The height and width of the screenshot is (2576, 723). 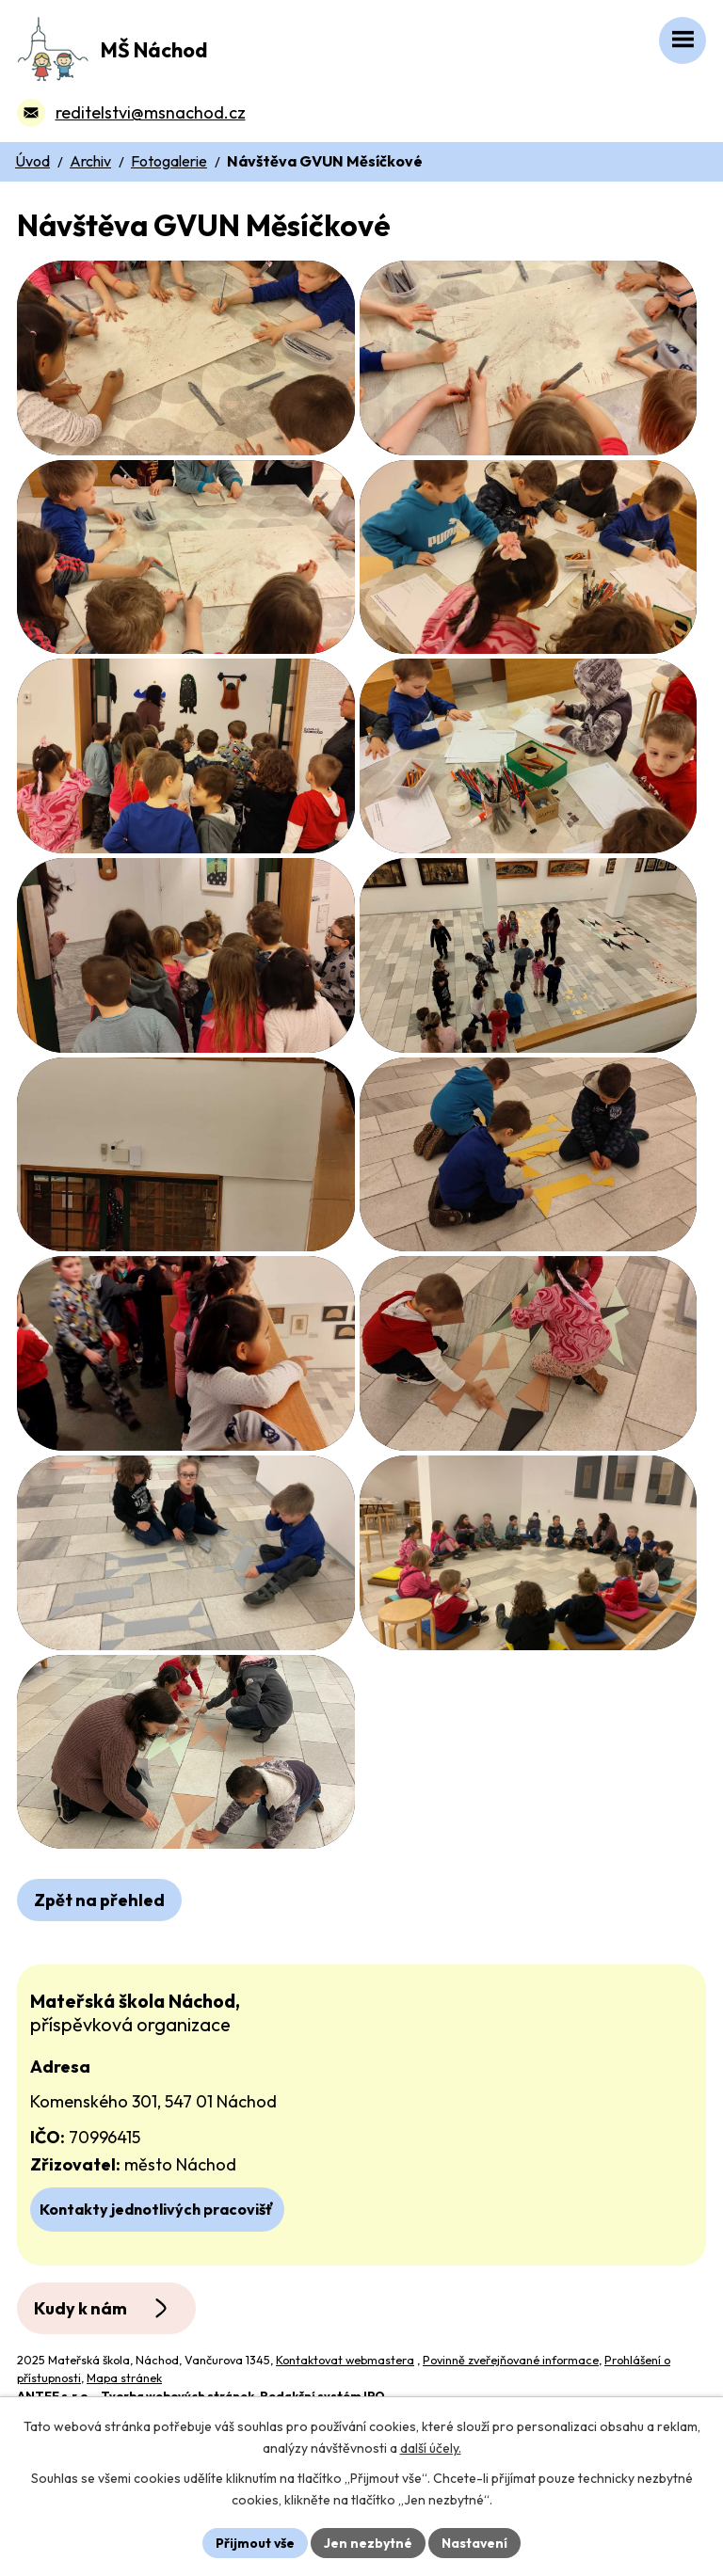 I want to click on Archiv, so click(x=90, y=160).